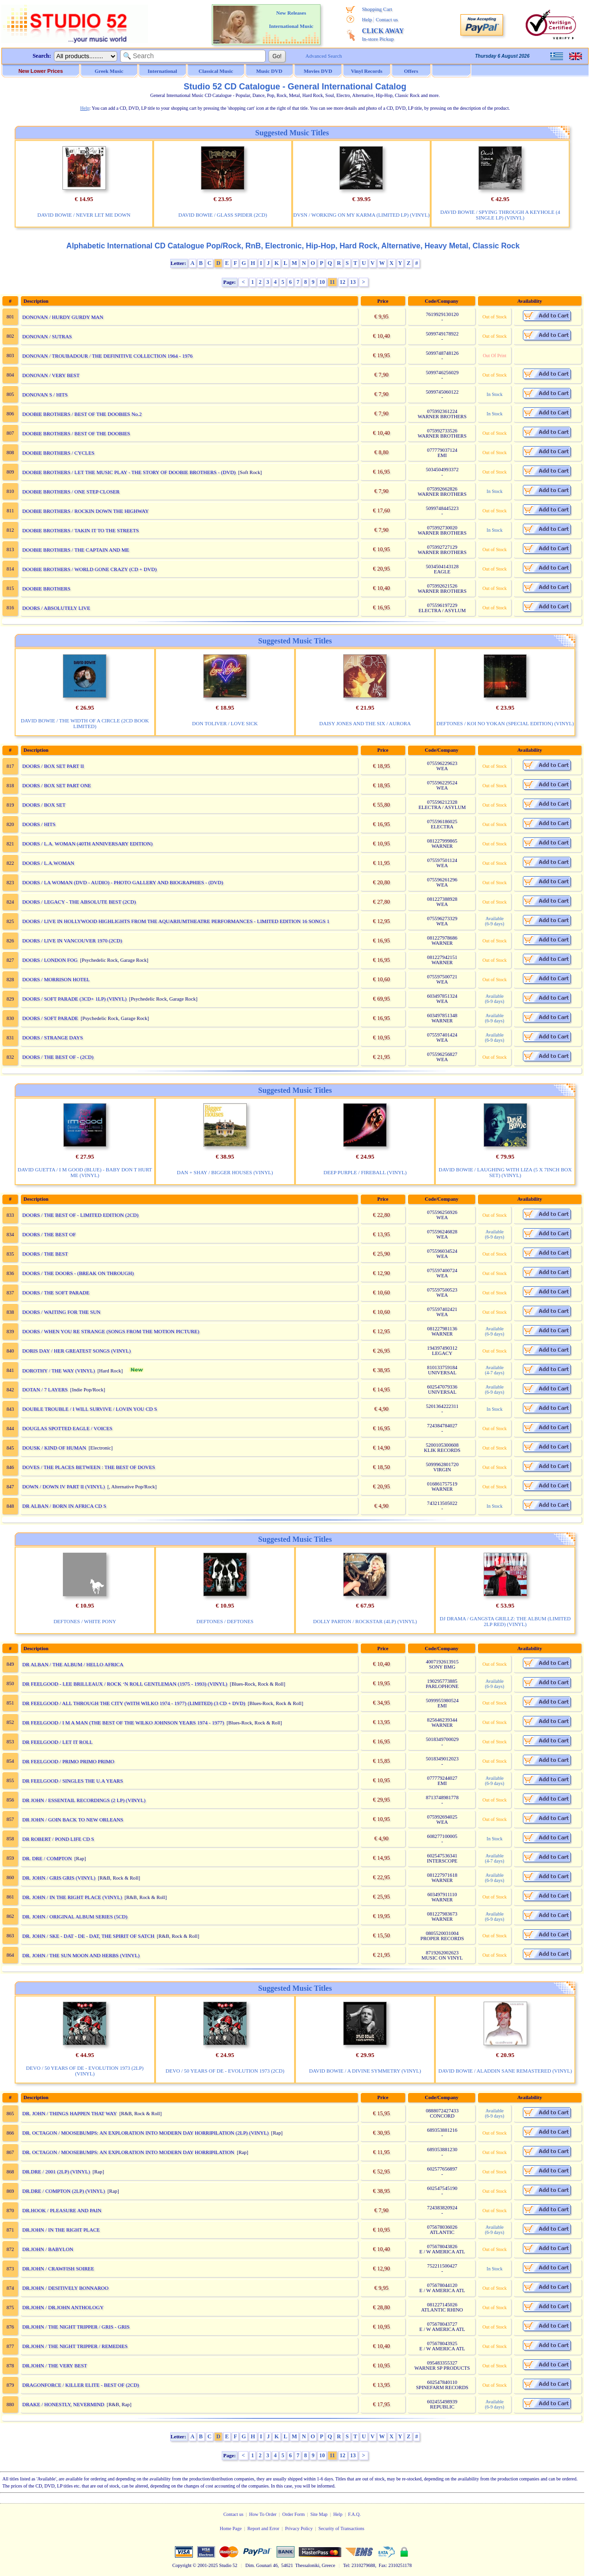  I want to click on DR JOHN / GOIN BACK TO NEW ORLEANS, so click(72, 1819).